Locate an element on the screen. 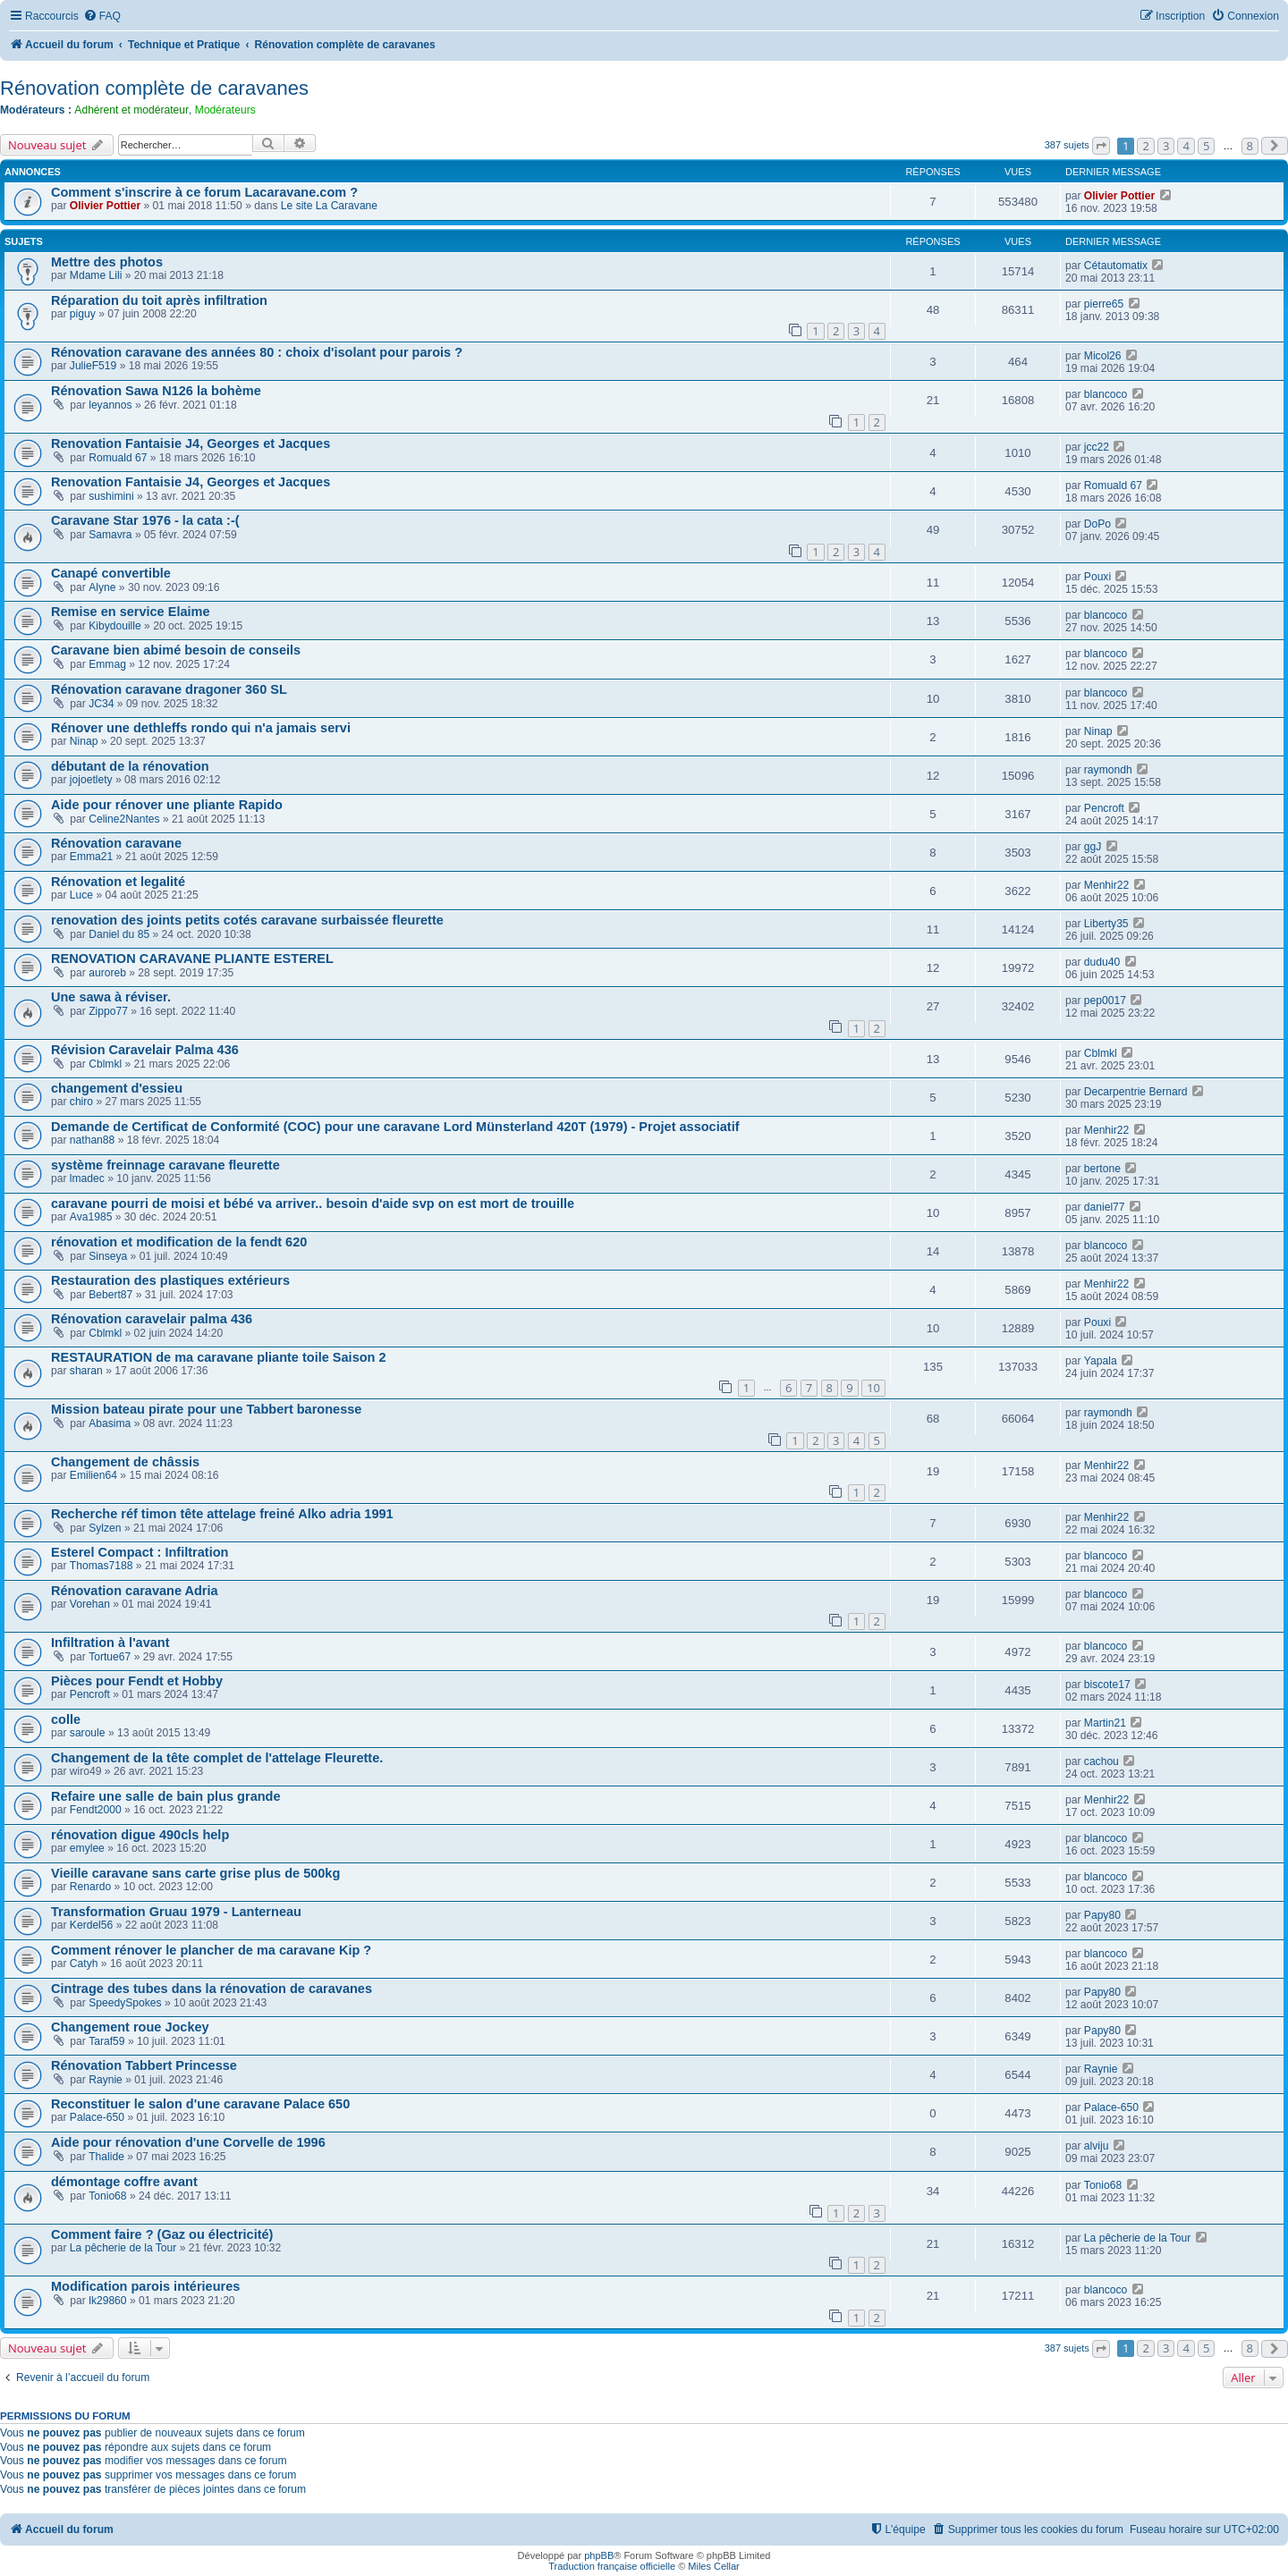 Image resolution: width=1288 pixels, height=2576 pixels. Reconstituer le salon d'une caravane Palace 650 is located at coordinates (200, 2104).